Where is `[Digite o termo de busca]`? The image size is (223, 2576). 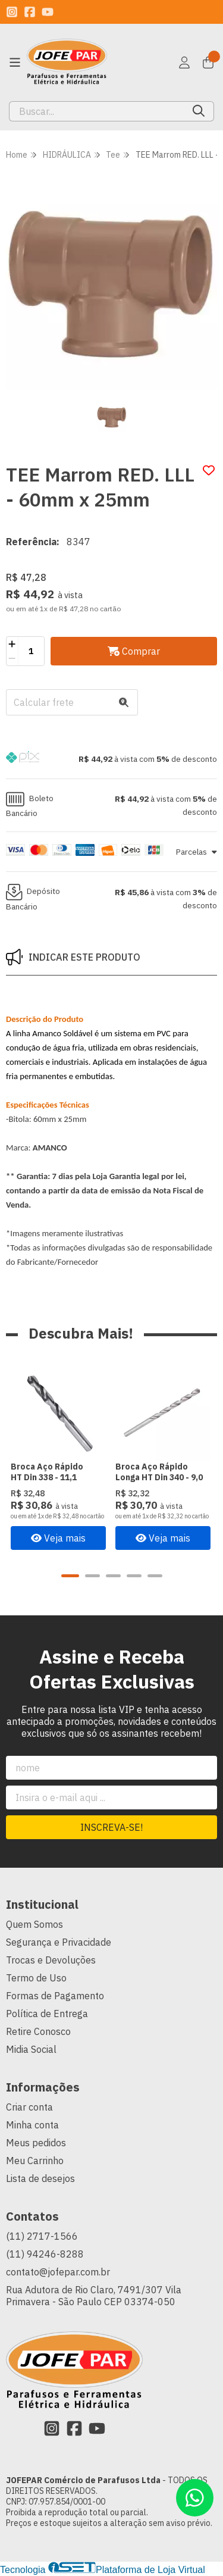
[Digite o termo de busca] is located at coordinates (97, 111).